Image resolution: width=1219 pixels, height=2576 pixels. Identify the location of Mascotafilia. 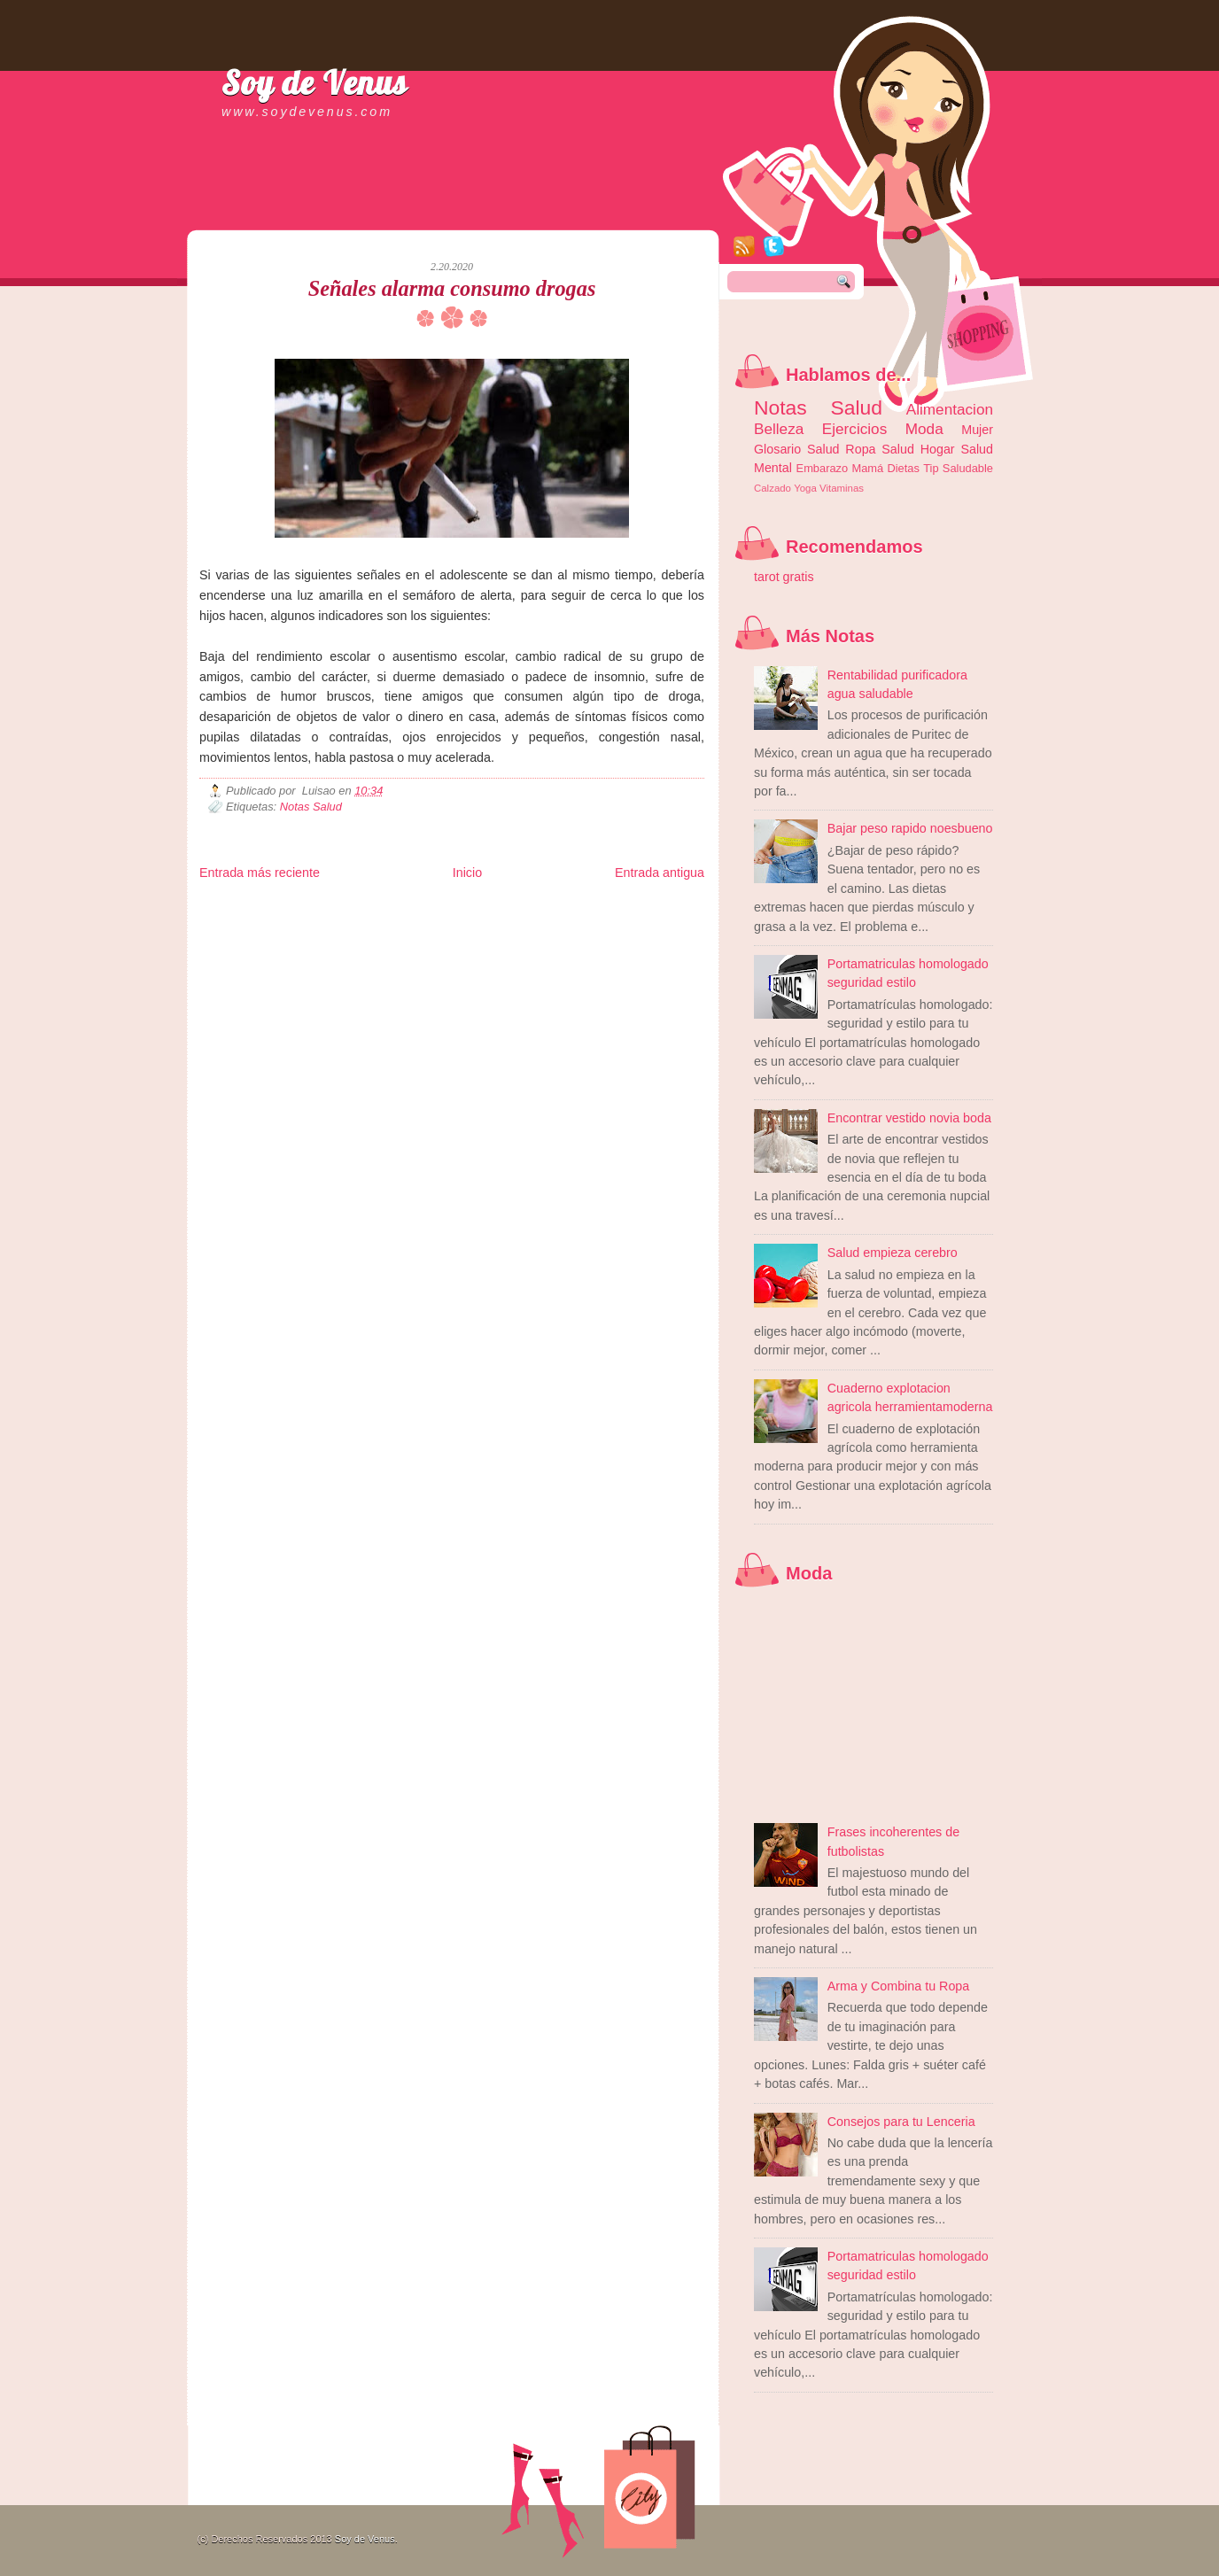
(250, 936).